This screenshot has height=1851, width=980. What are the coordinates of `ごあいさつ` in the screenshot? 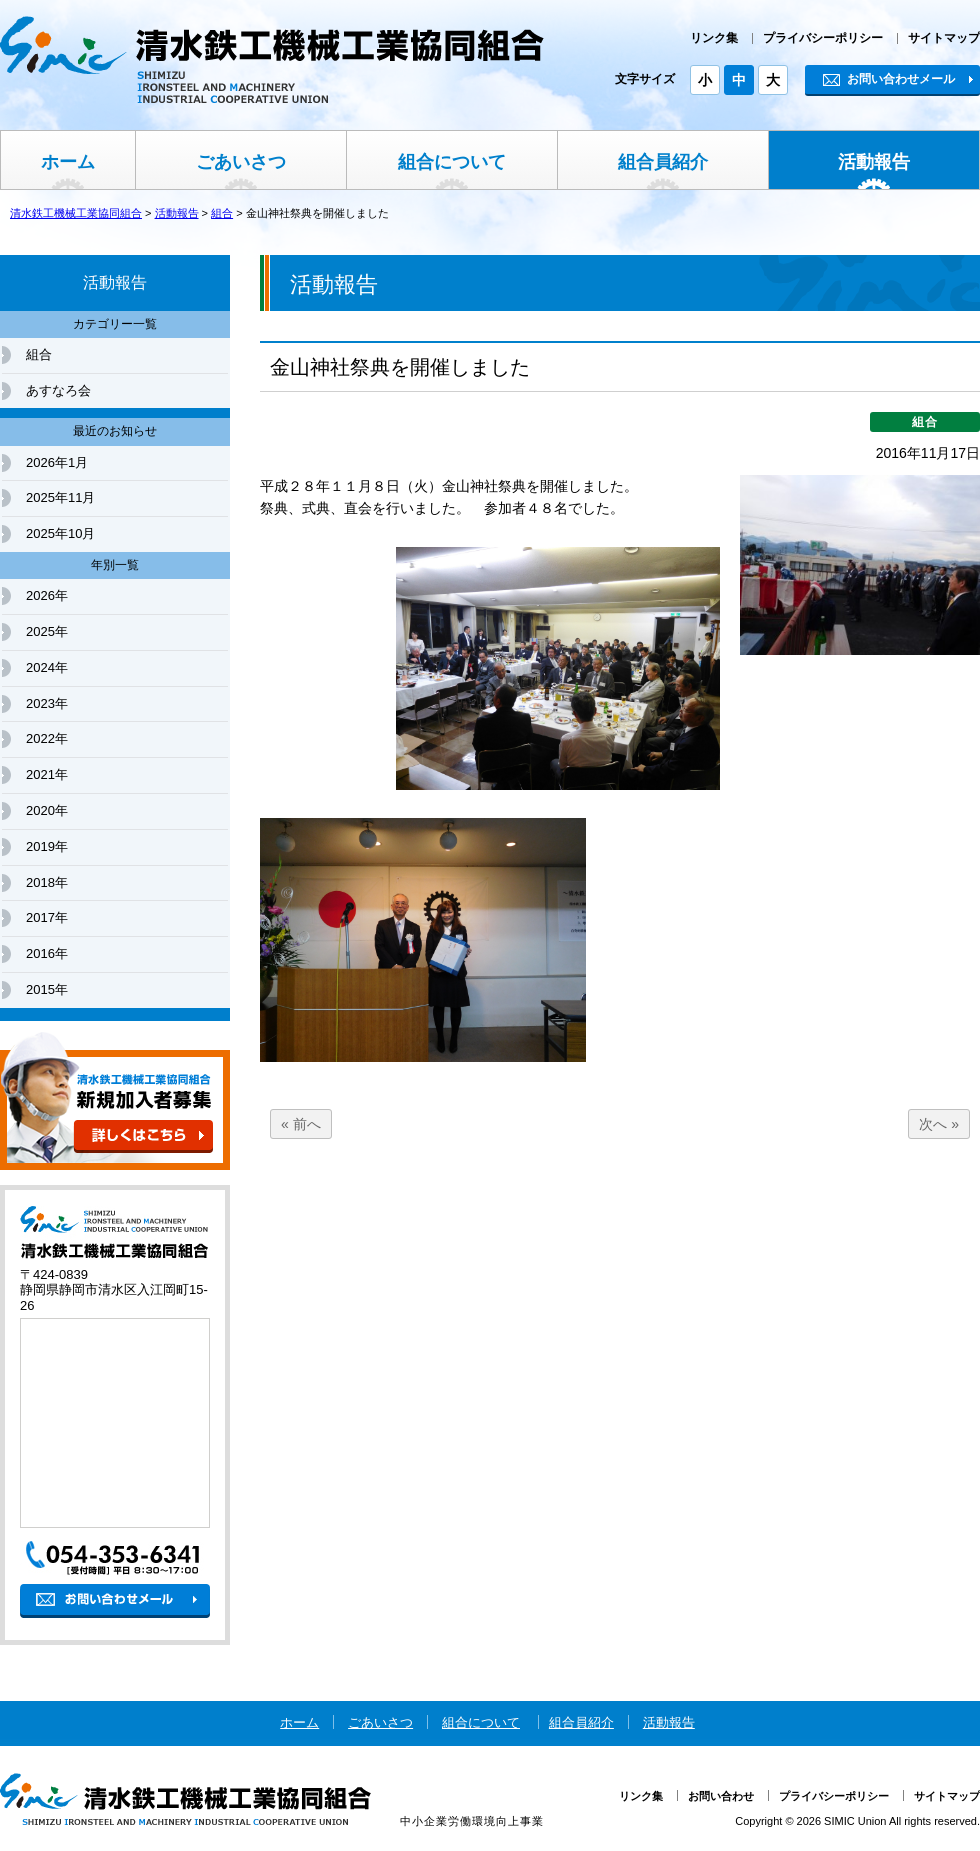 It's located at (241, 162).